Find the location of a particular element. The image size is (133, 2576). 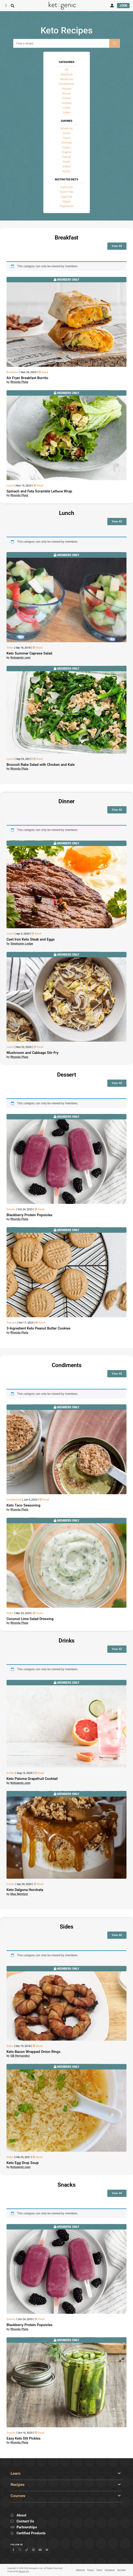

Greek is located at coordinates (66, 161).